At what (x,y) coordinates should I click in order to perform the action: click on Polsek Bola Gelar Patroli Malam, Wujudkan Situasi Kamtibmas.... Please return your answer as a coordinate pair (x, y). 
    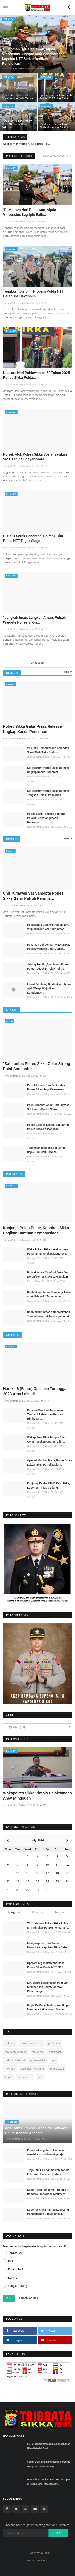
    Looking at the image, I should click on (48, 927).